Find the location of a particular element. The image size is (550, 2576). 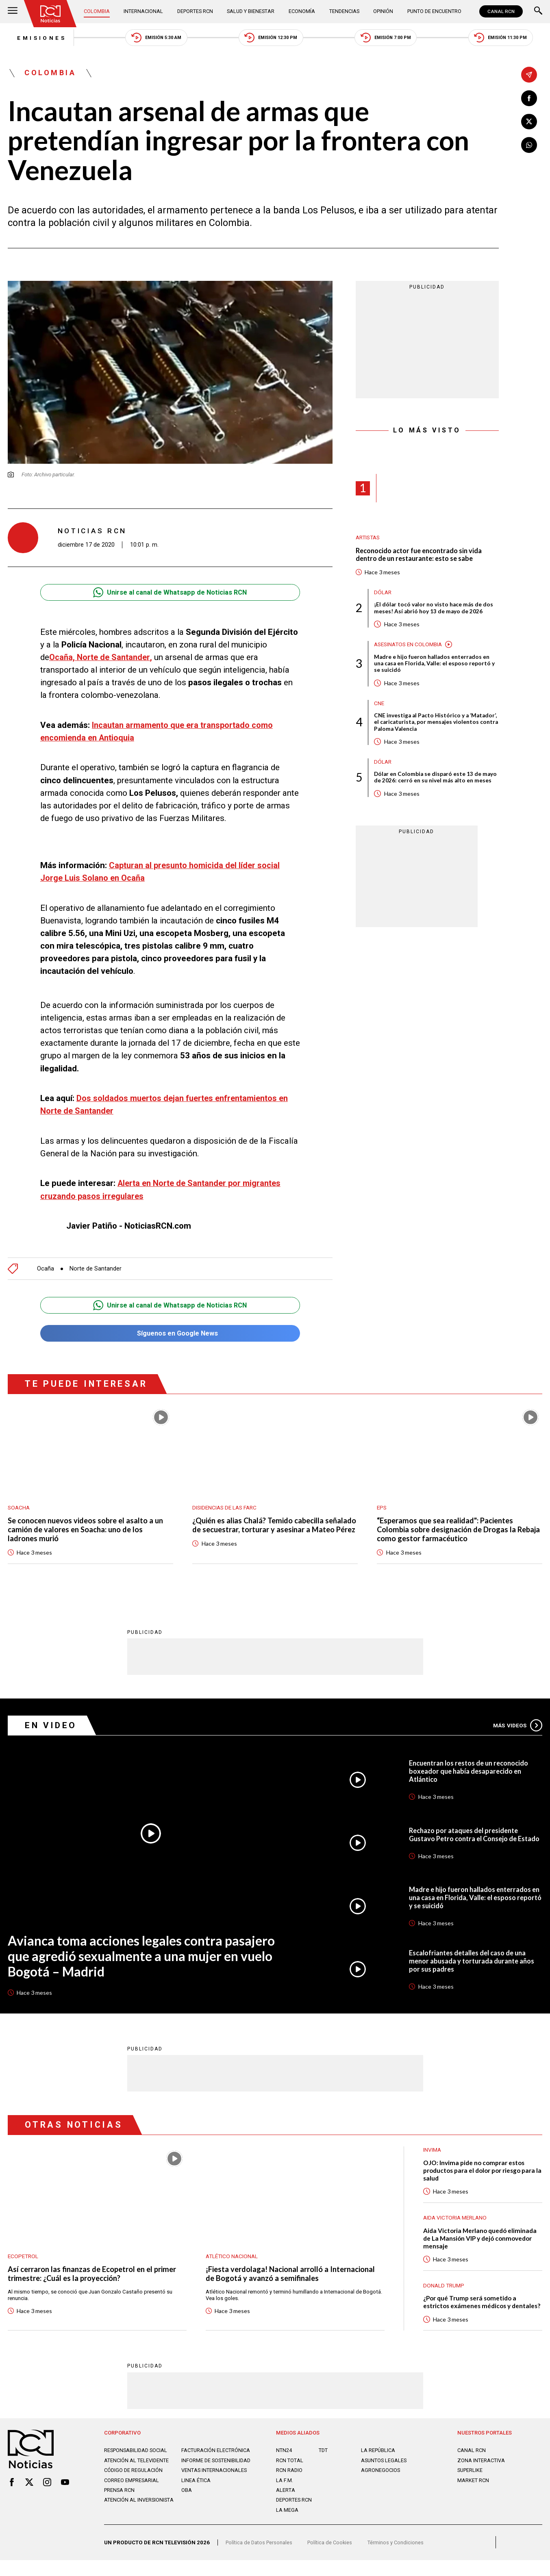

Opinión is located at coordinates (381, 12).